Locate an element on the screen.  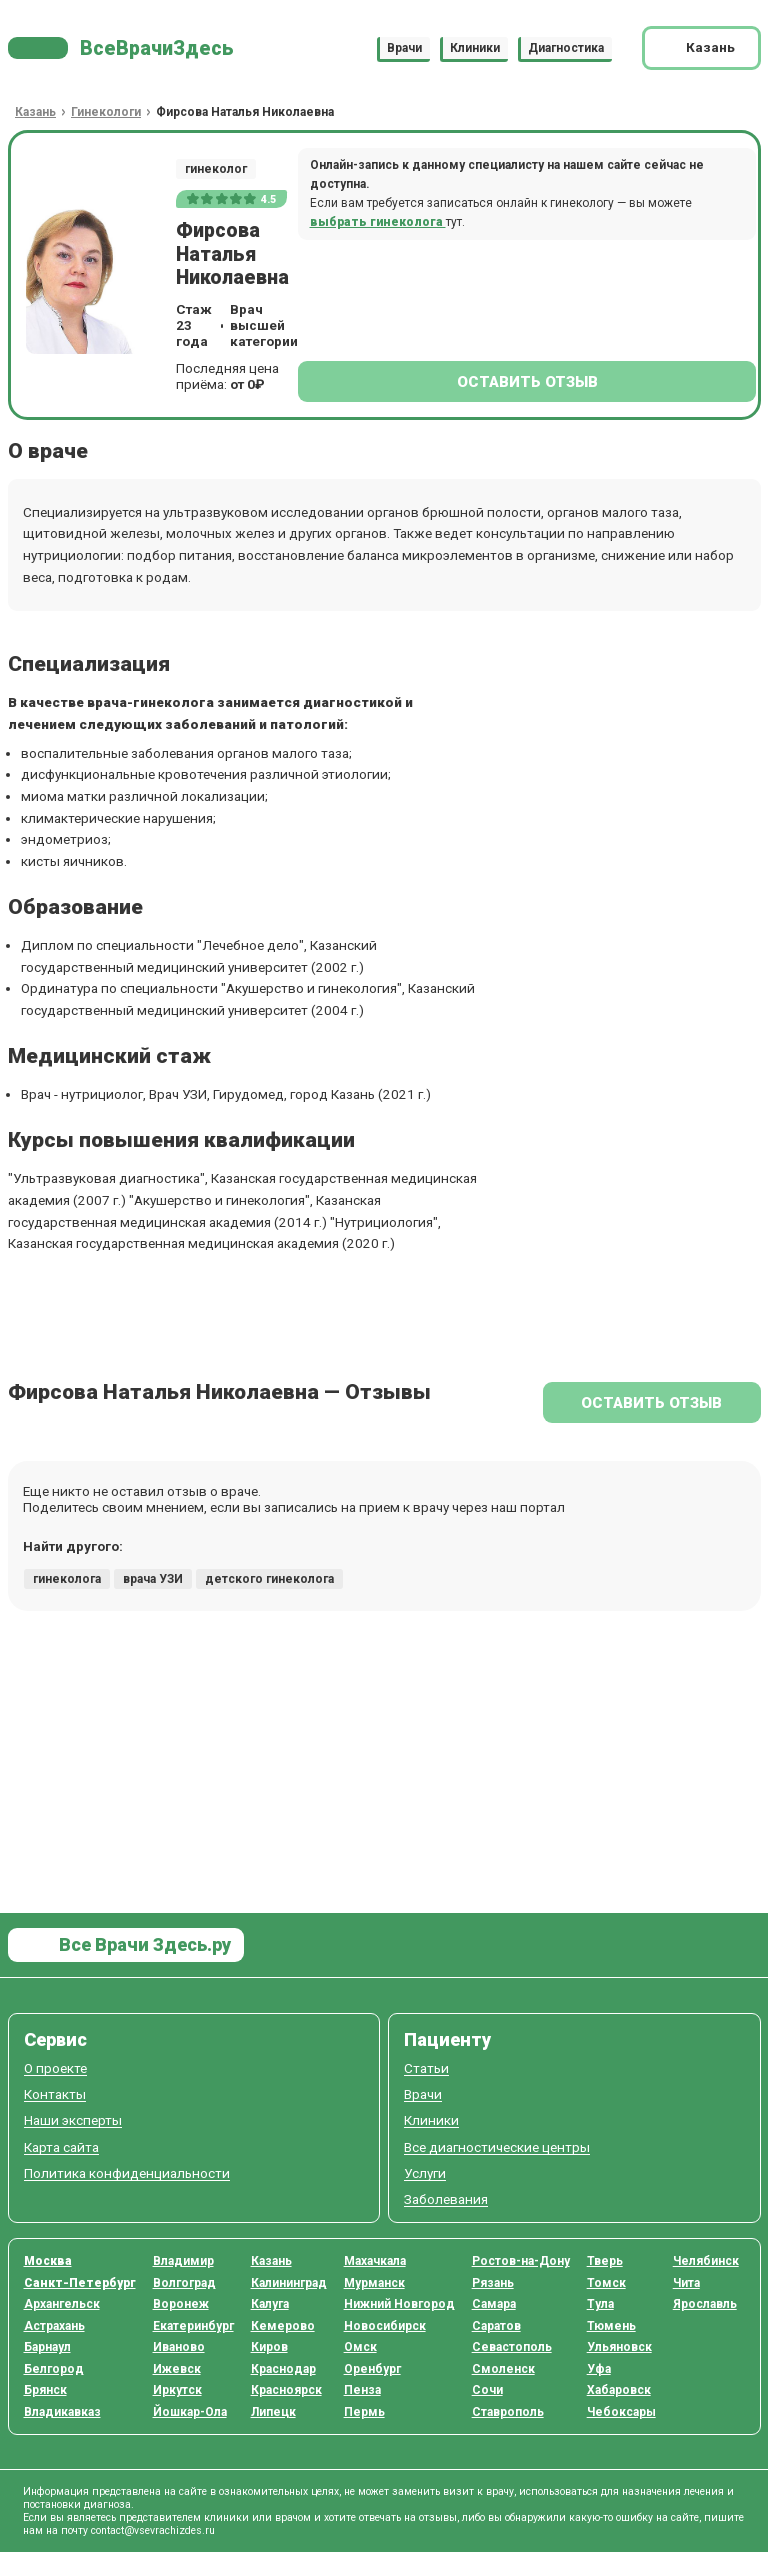
Все диагностические центры is located at coordinates (497, 2147).